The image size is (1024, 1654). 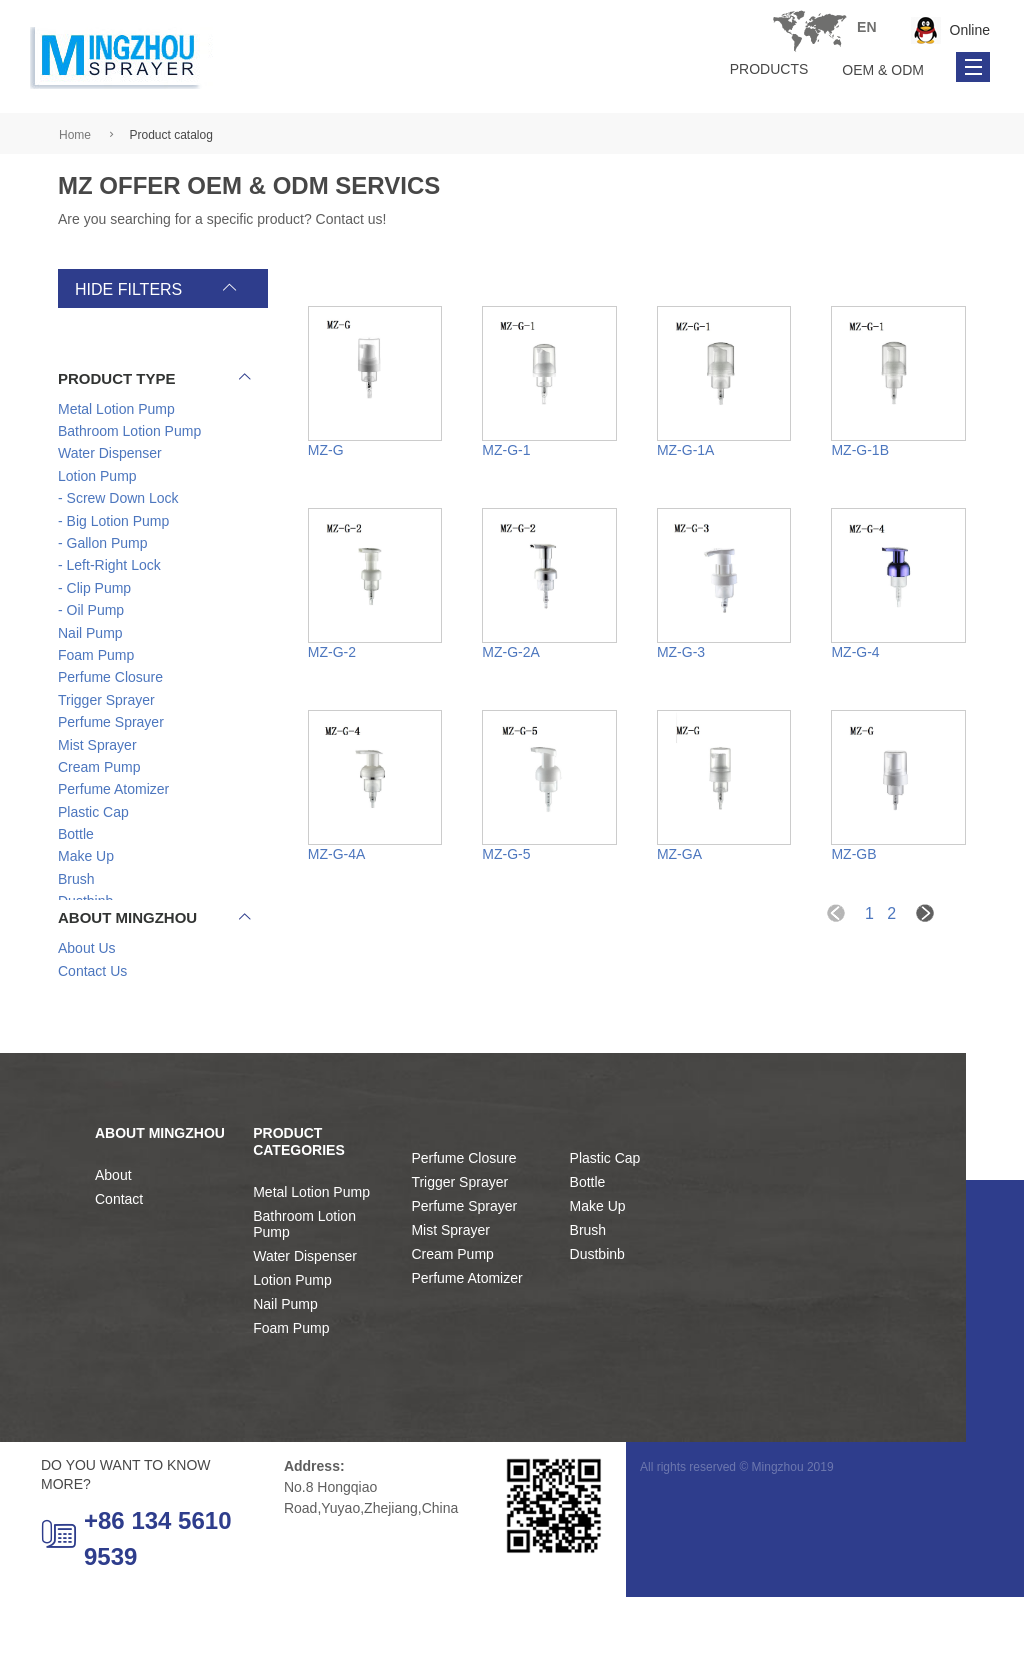 I want to click on MZ-G-4A, so click(x=337, y=854).